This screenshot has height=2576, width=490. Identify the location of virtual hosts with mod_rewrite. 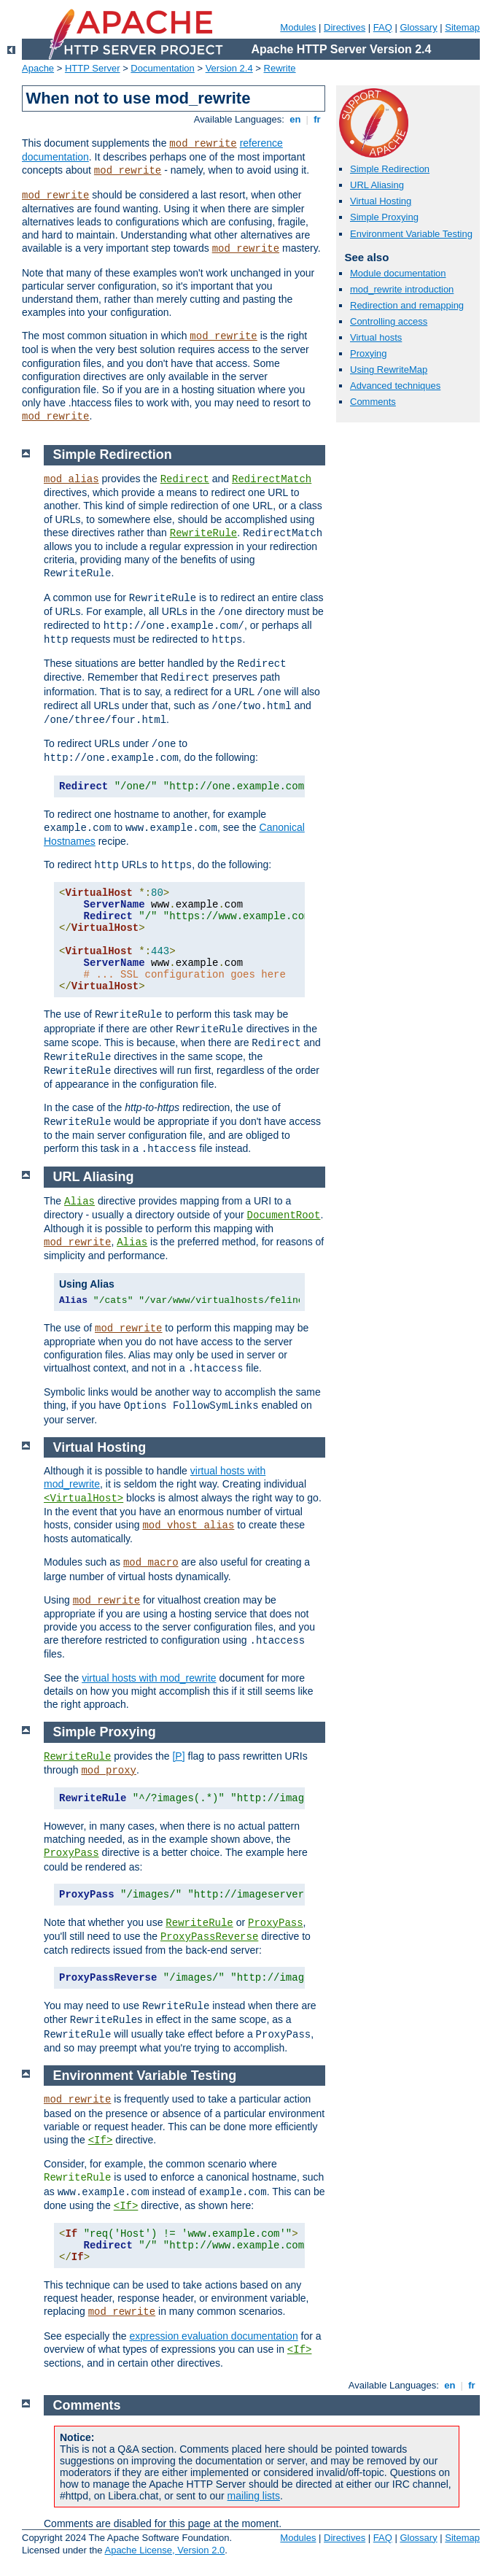
(149, 1678).